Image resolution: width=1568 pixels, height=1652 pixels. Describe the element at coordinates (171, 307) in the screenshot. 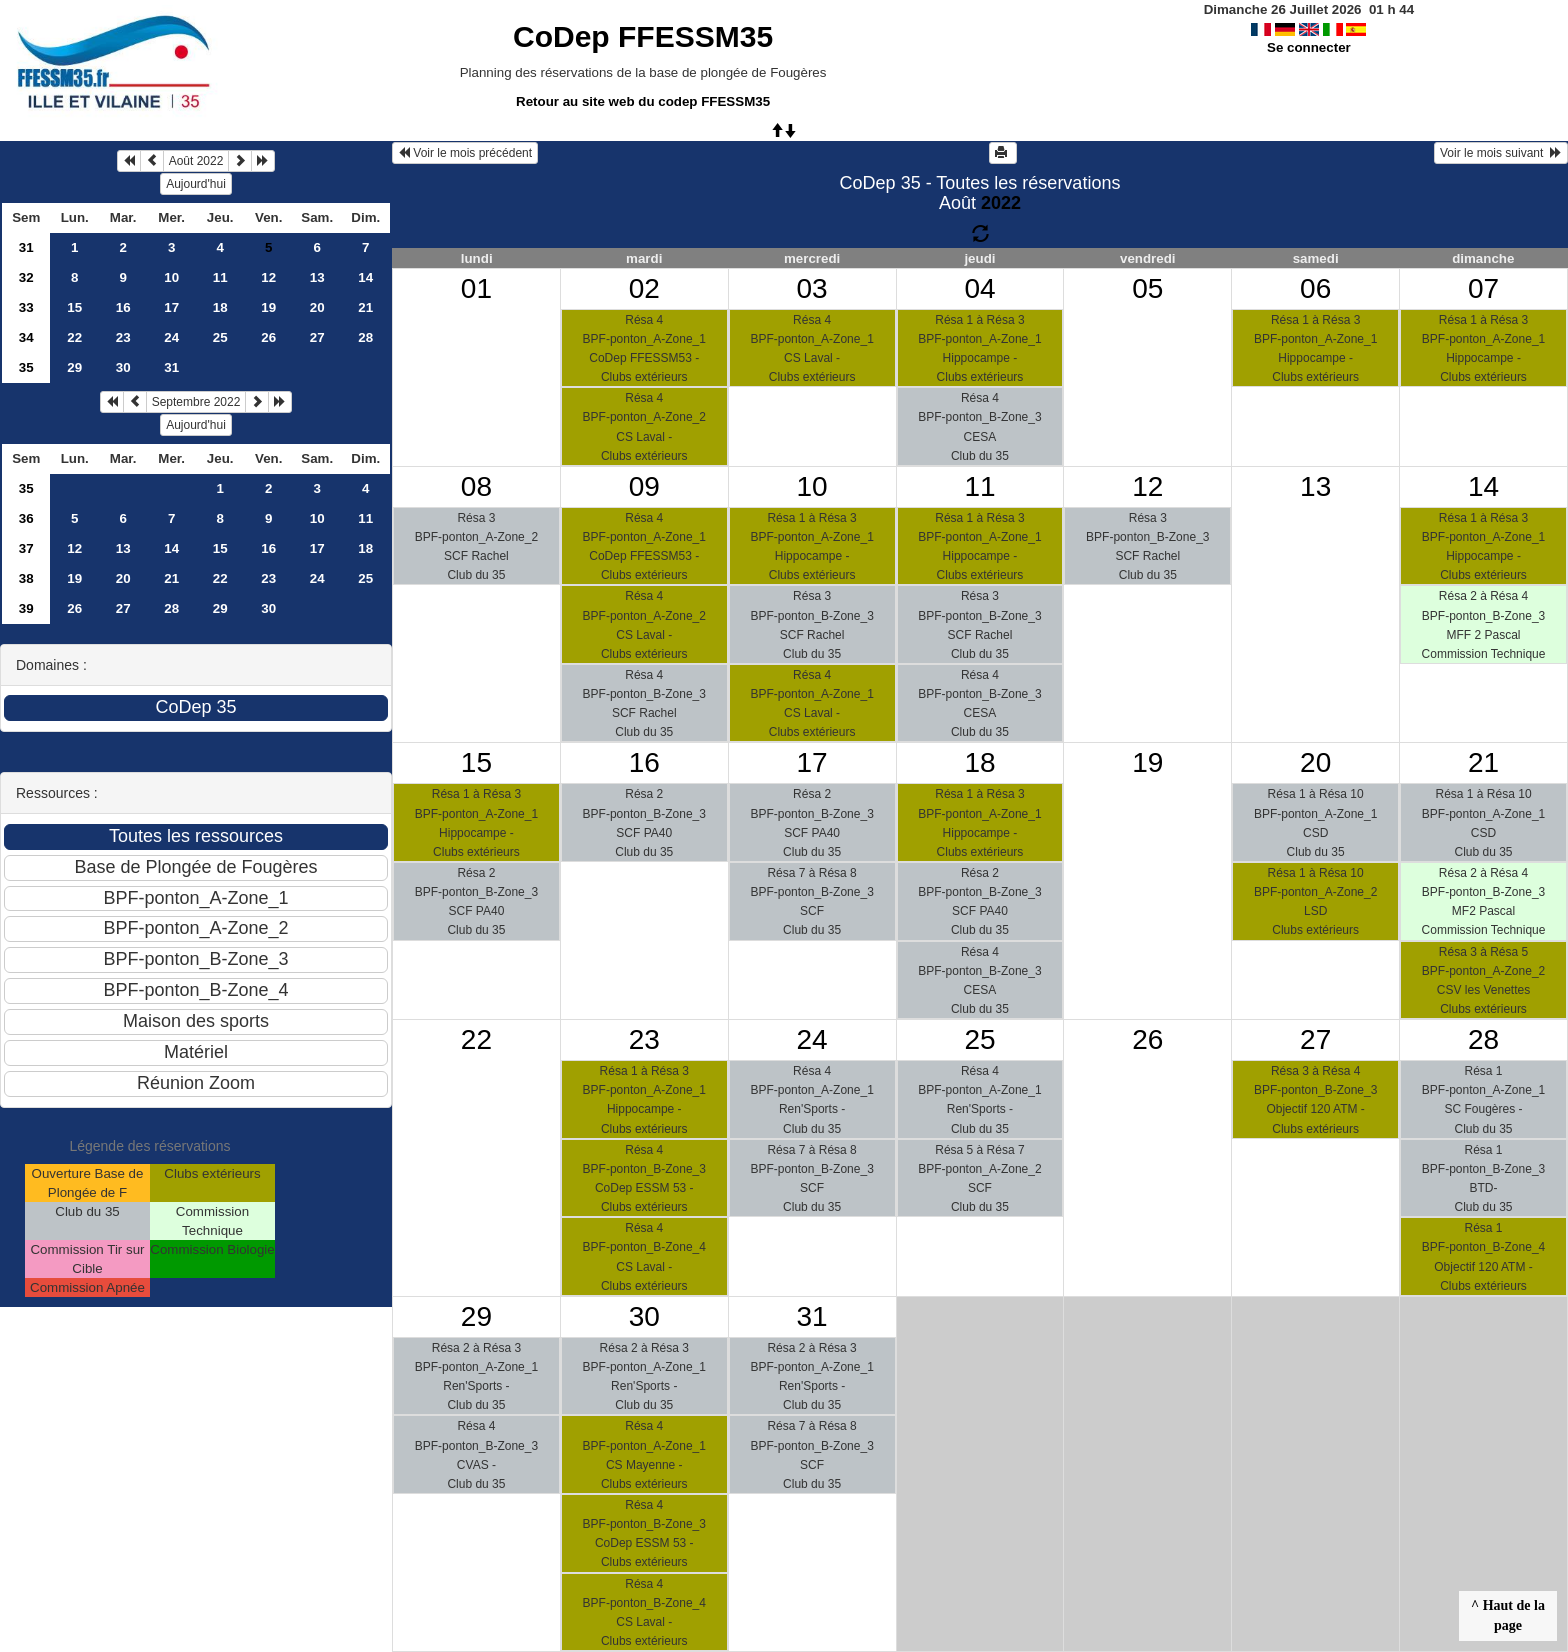

I see `17` at that location.